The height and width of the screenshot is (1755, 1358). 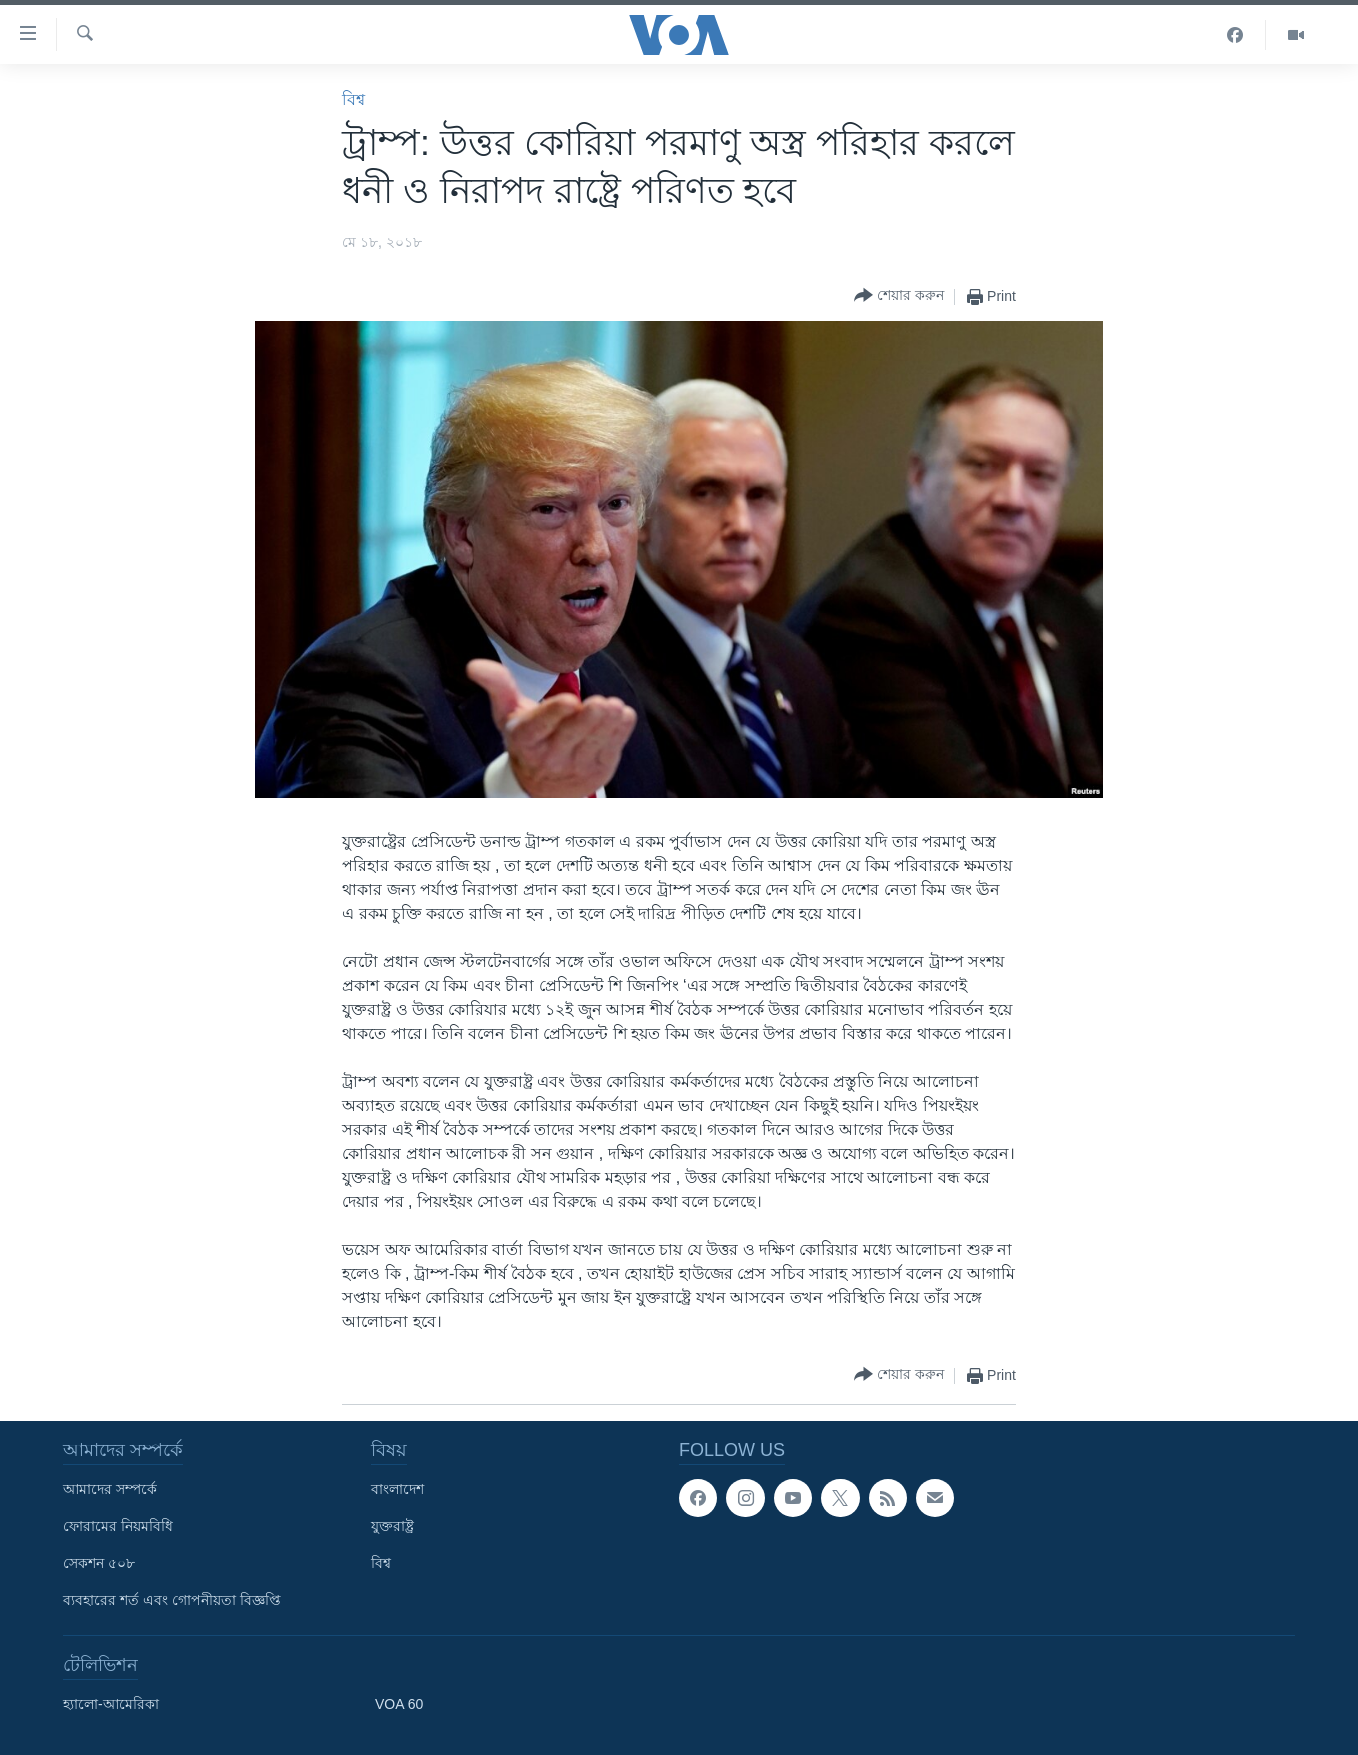 I want to click on VOA 60, so click(x=399, y=1704).